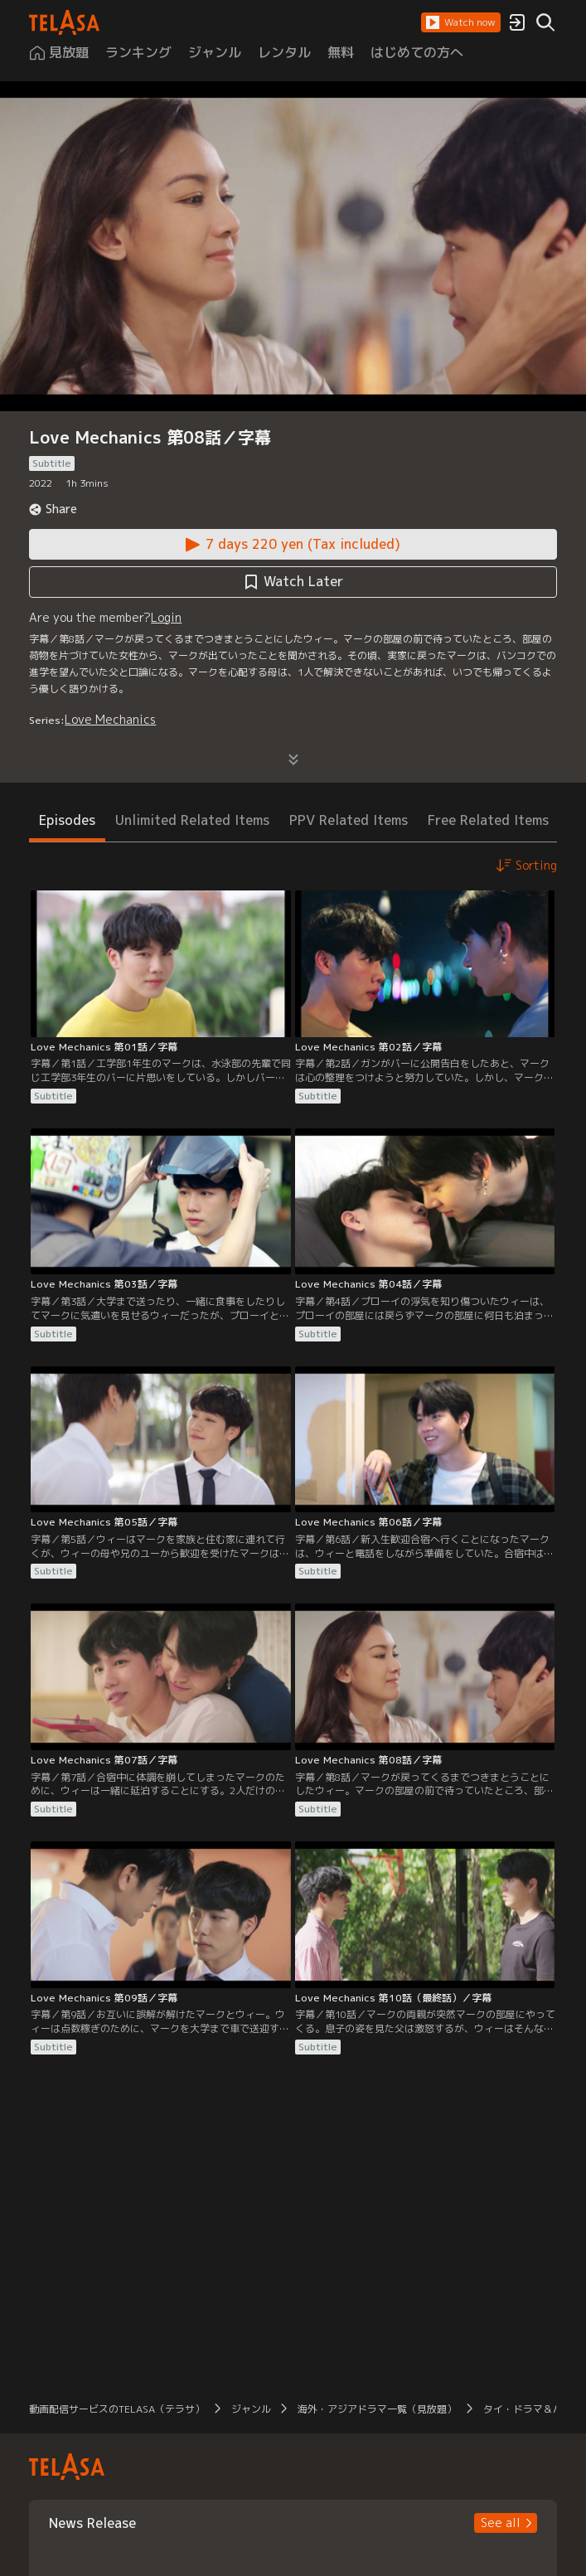  Describe the element at coordinates (117, 2409) in the screenshot. I see `動画配信サービスのTELASA（テラサ） [button]` at that location.